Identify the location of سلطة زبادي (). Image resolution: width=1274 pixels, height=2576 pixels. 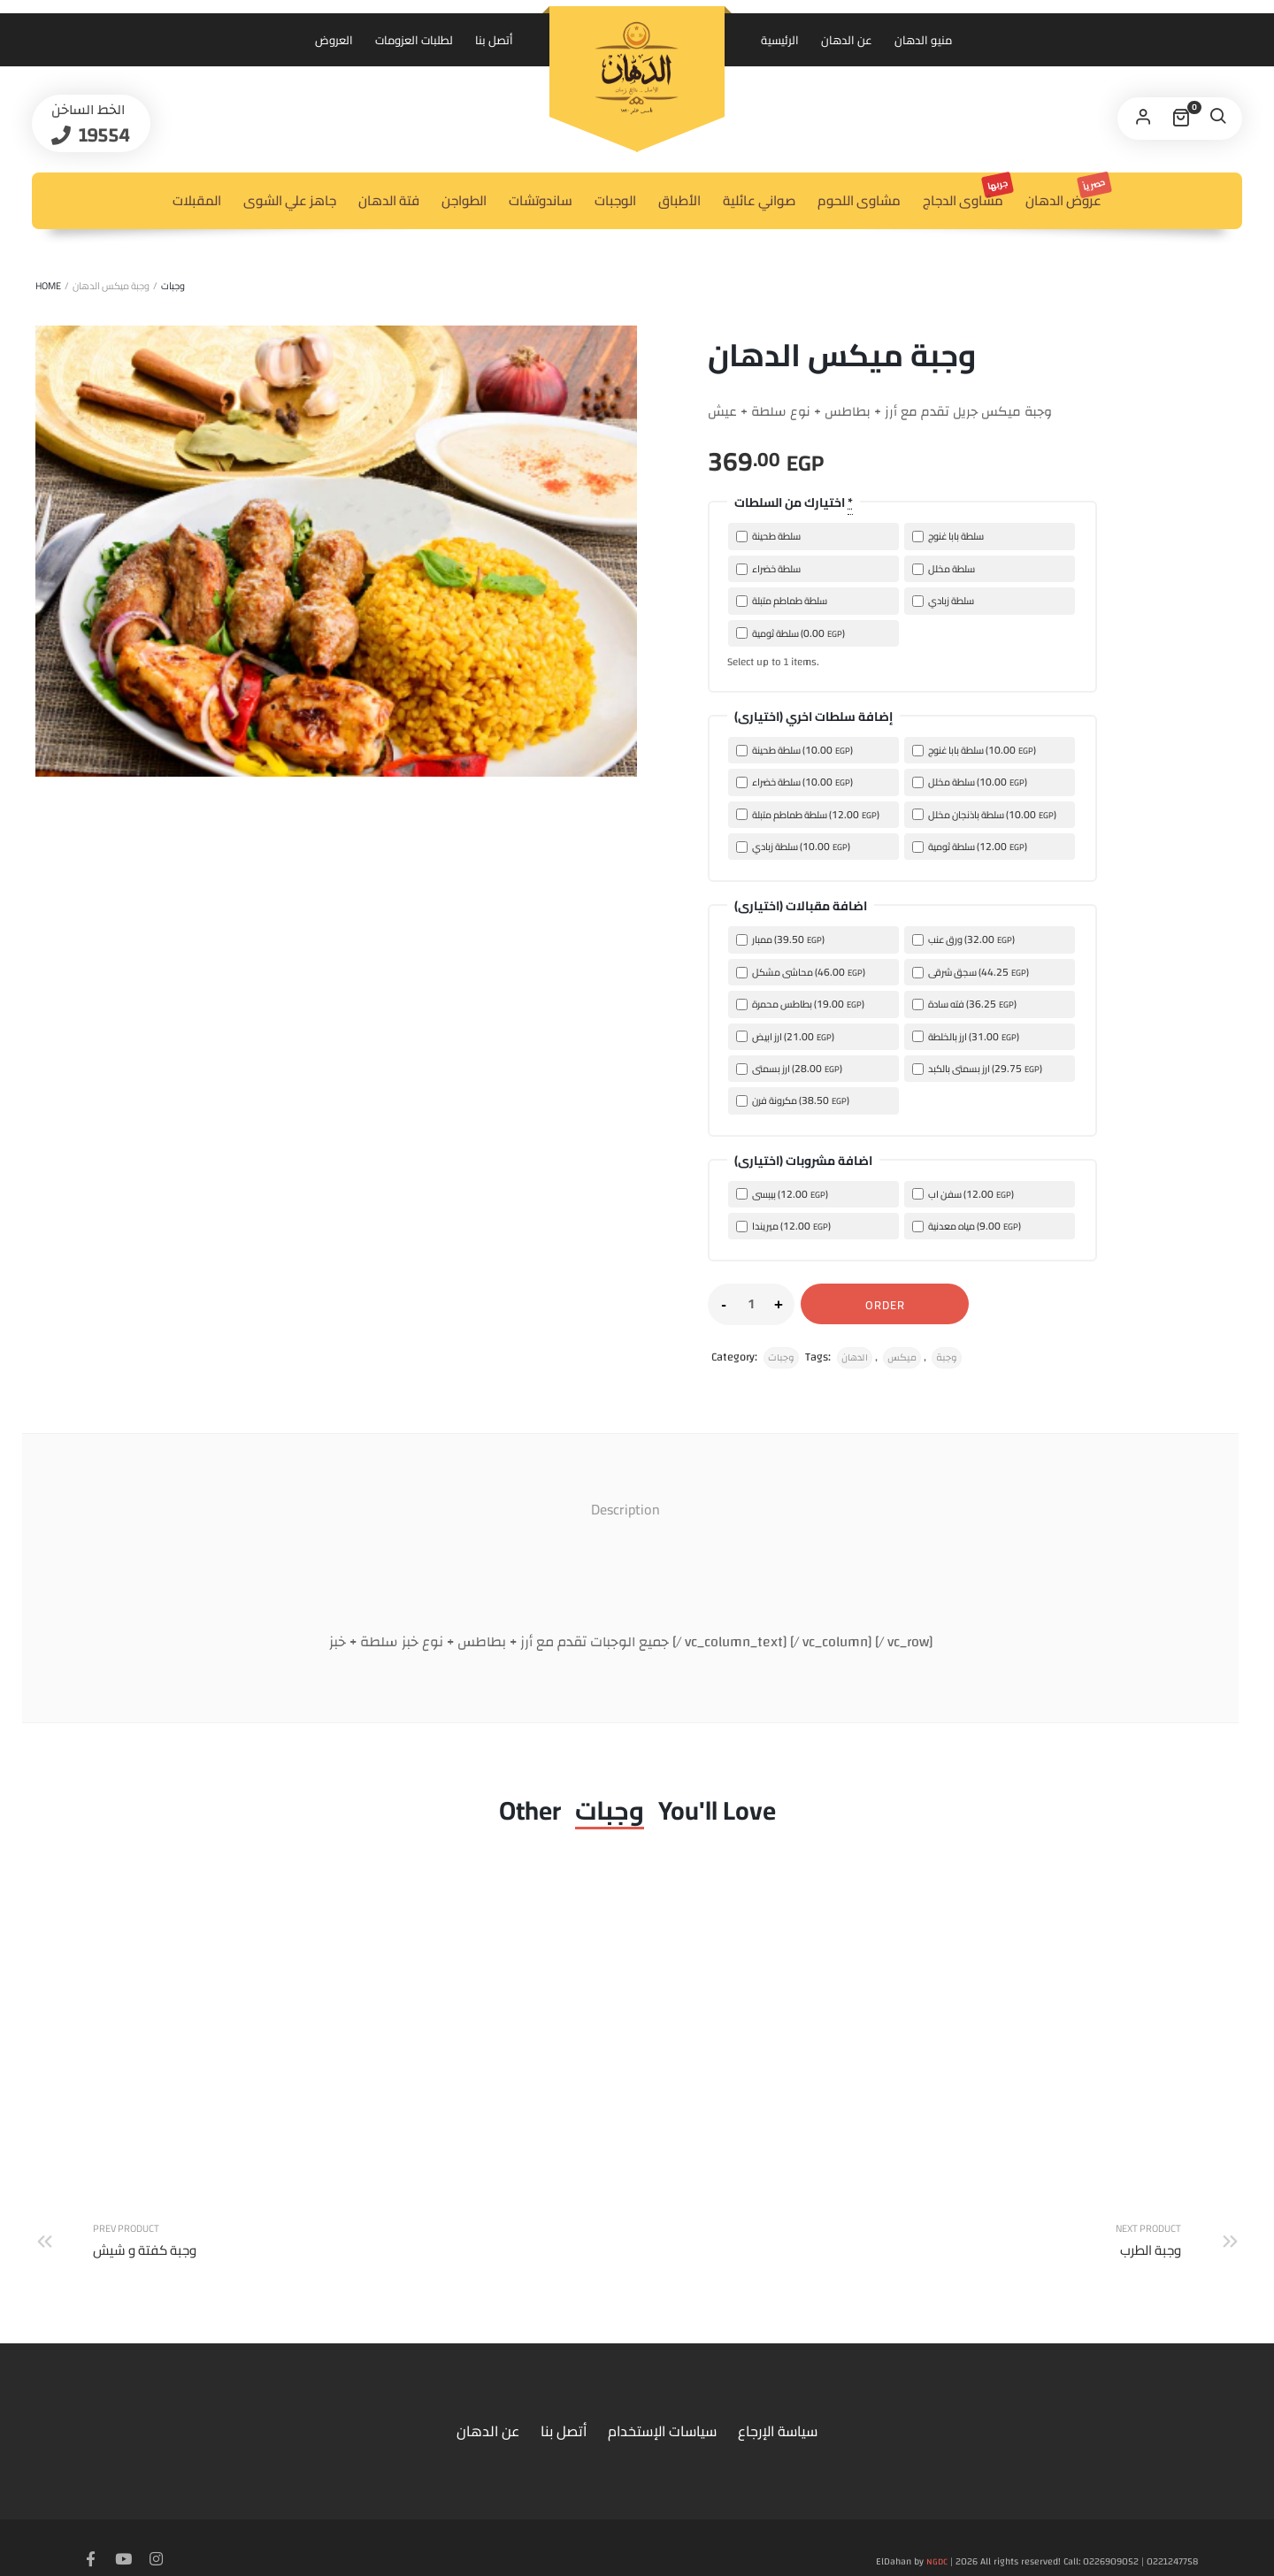
(793, 846).